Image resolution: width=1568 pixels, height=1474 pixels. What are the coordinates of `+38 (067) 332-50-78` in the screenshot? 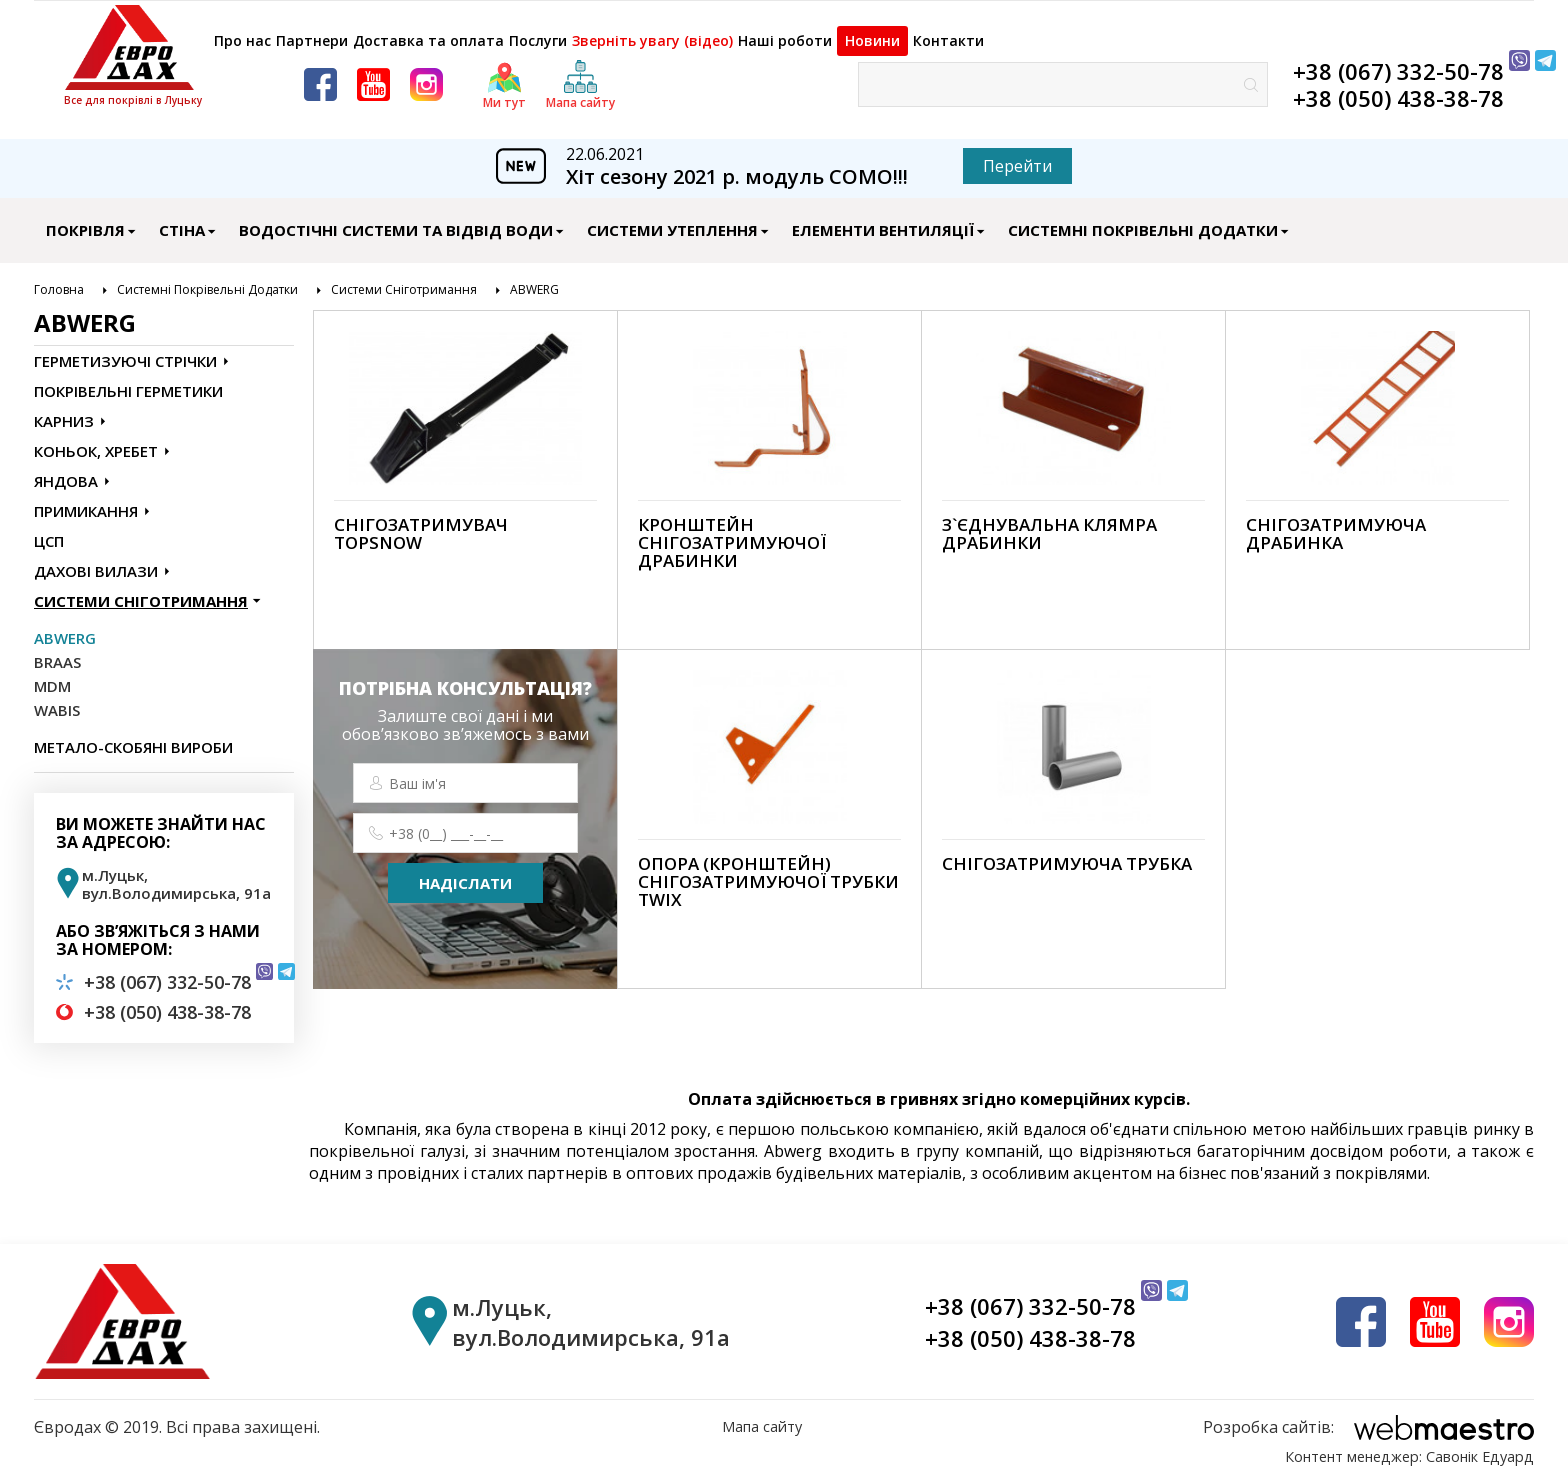 It's located at (1398, 61).